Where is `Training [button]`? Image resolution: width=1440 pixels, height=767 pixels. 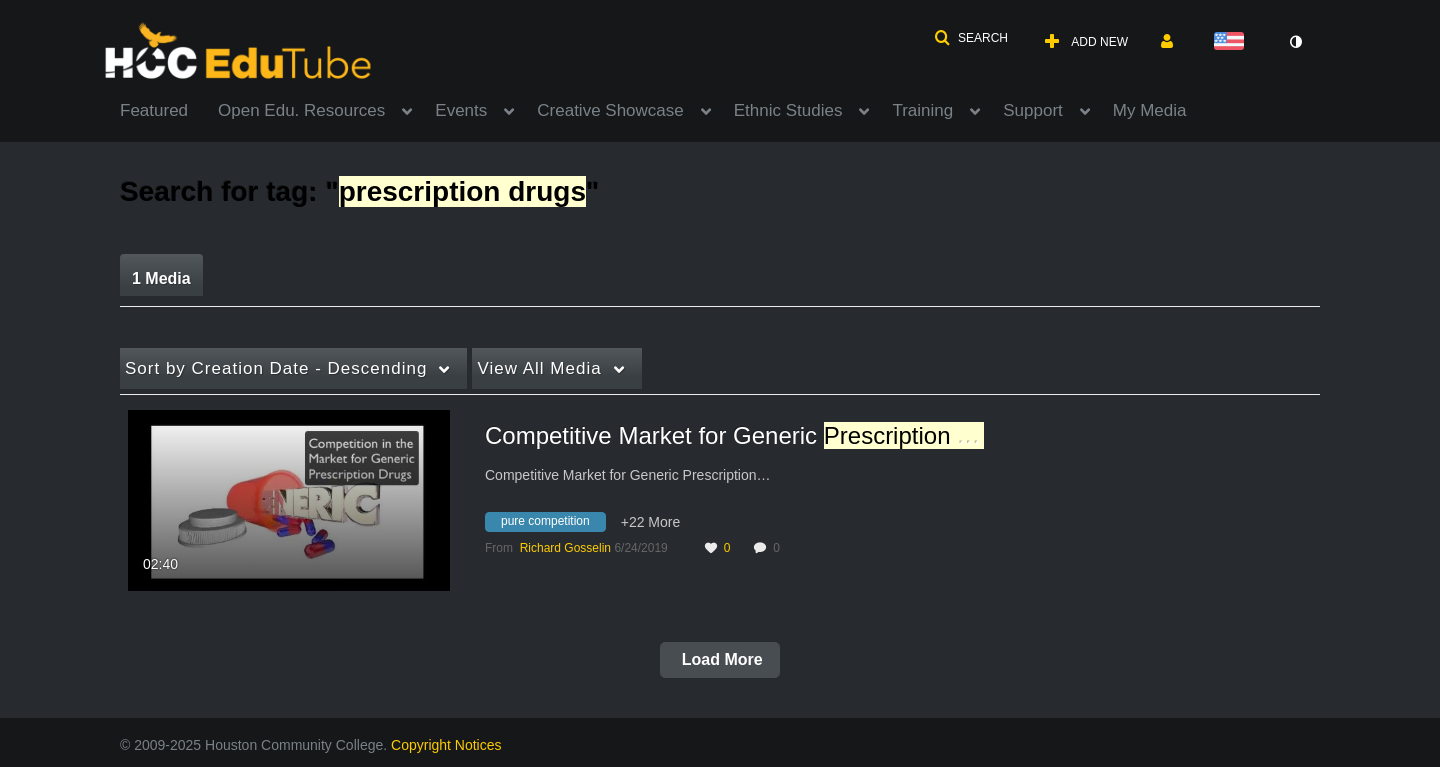 Training [button] is located at coordinates (922, 110).